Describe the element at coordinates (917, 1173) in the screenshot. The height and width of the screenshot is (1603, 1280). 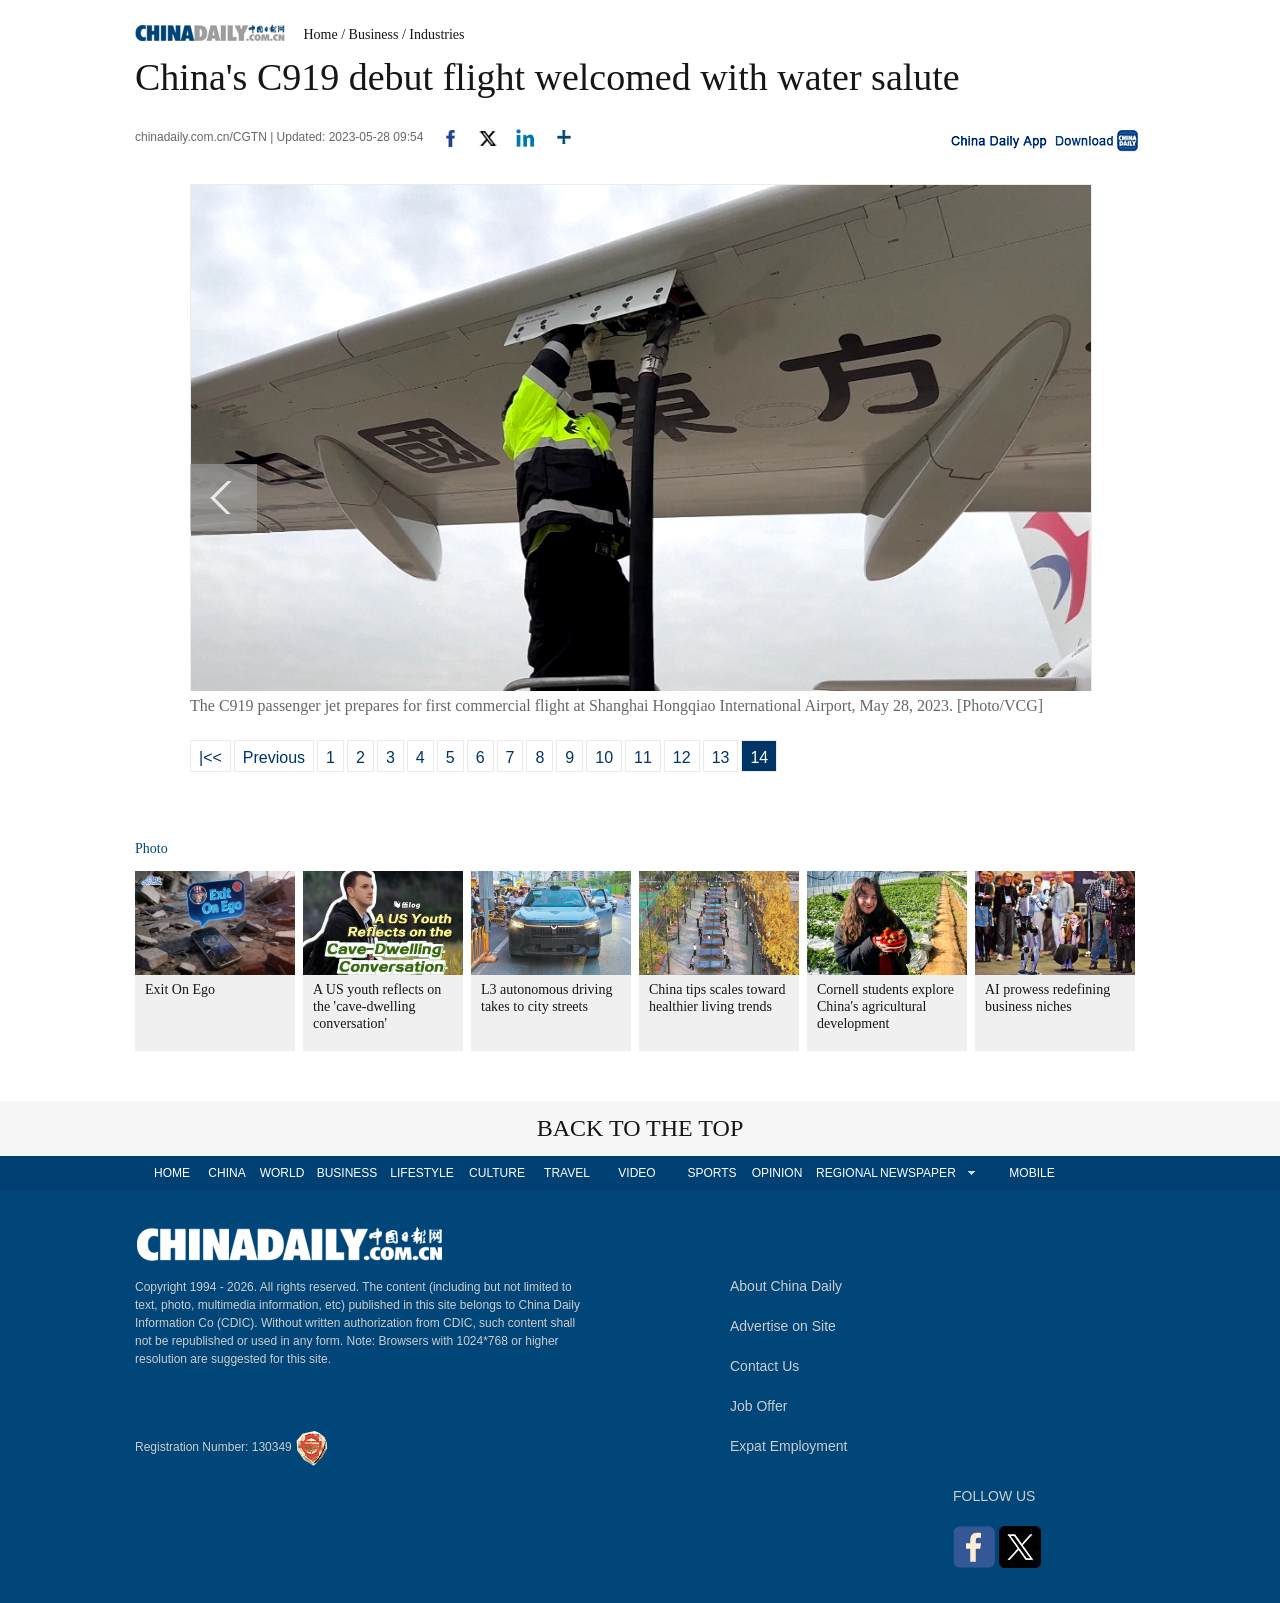
I see `NEWSPAPER` at that location.